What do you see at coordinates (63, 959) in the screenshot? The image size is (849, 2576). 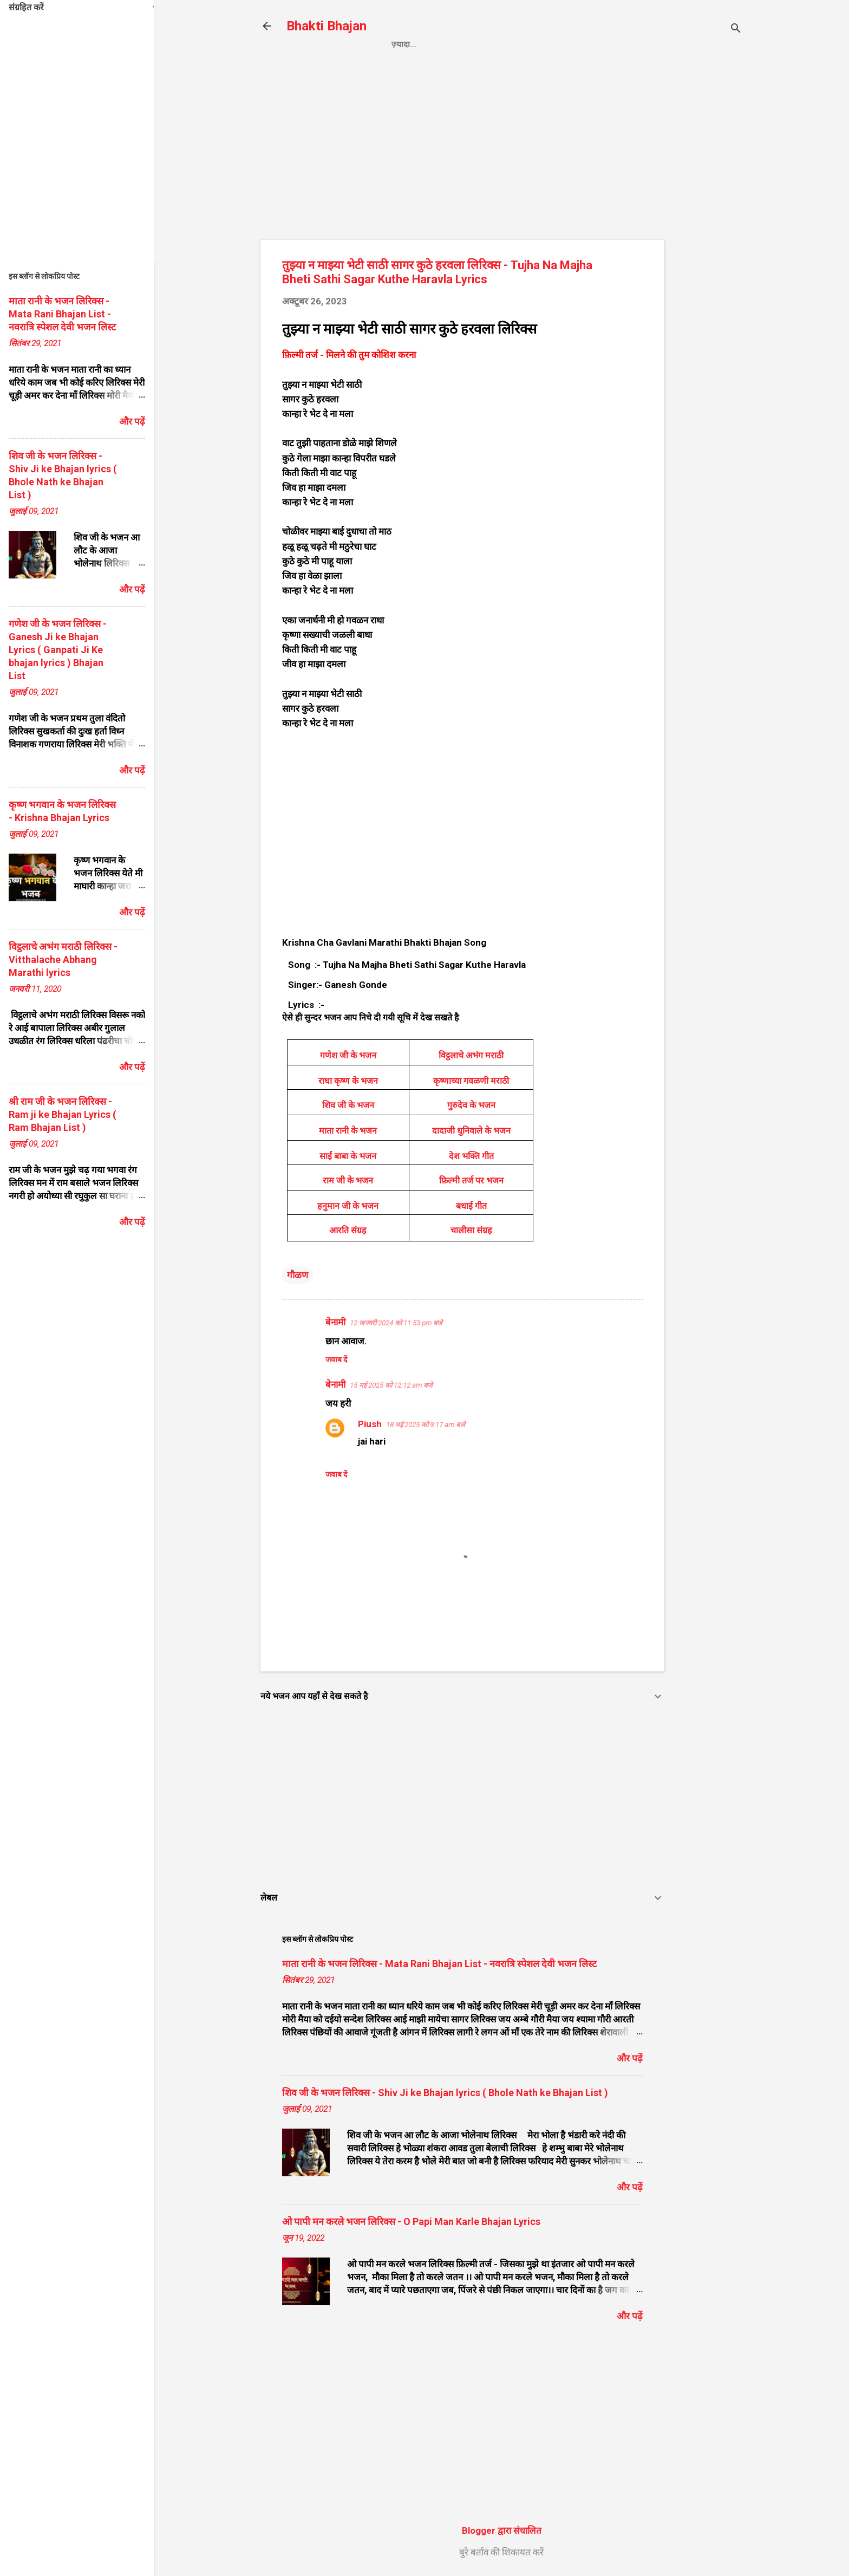 I see `विट्ठलाचे अभंग मराठी लिरिक्स - Vitthalache Abhang Marathi lyrics` at bounding box center [63, 959].